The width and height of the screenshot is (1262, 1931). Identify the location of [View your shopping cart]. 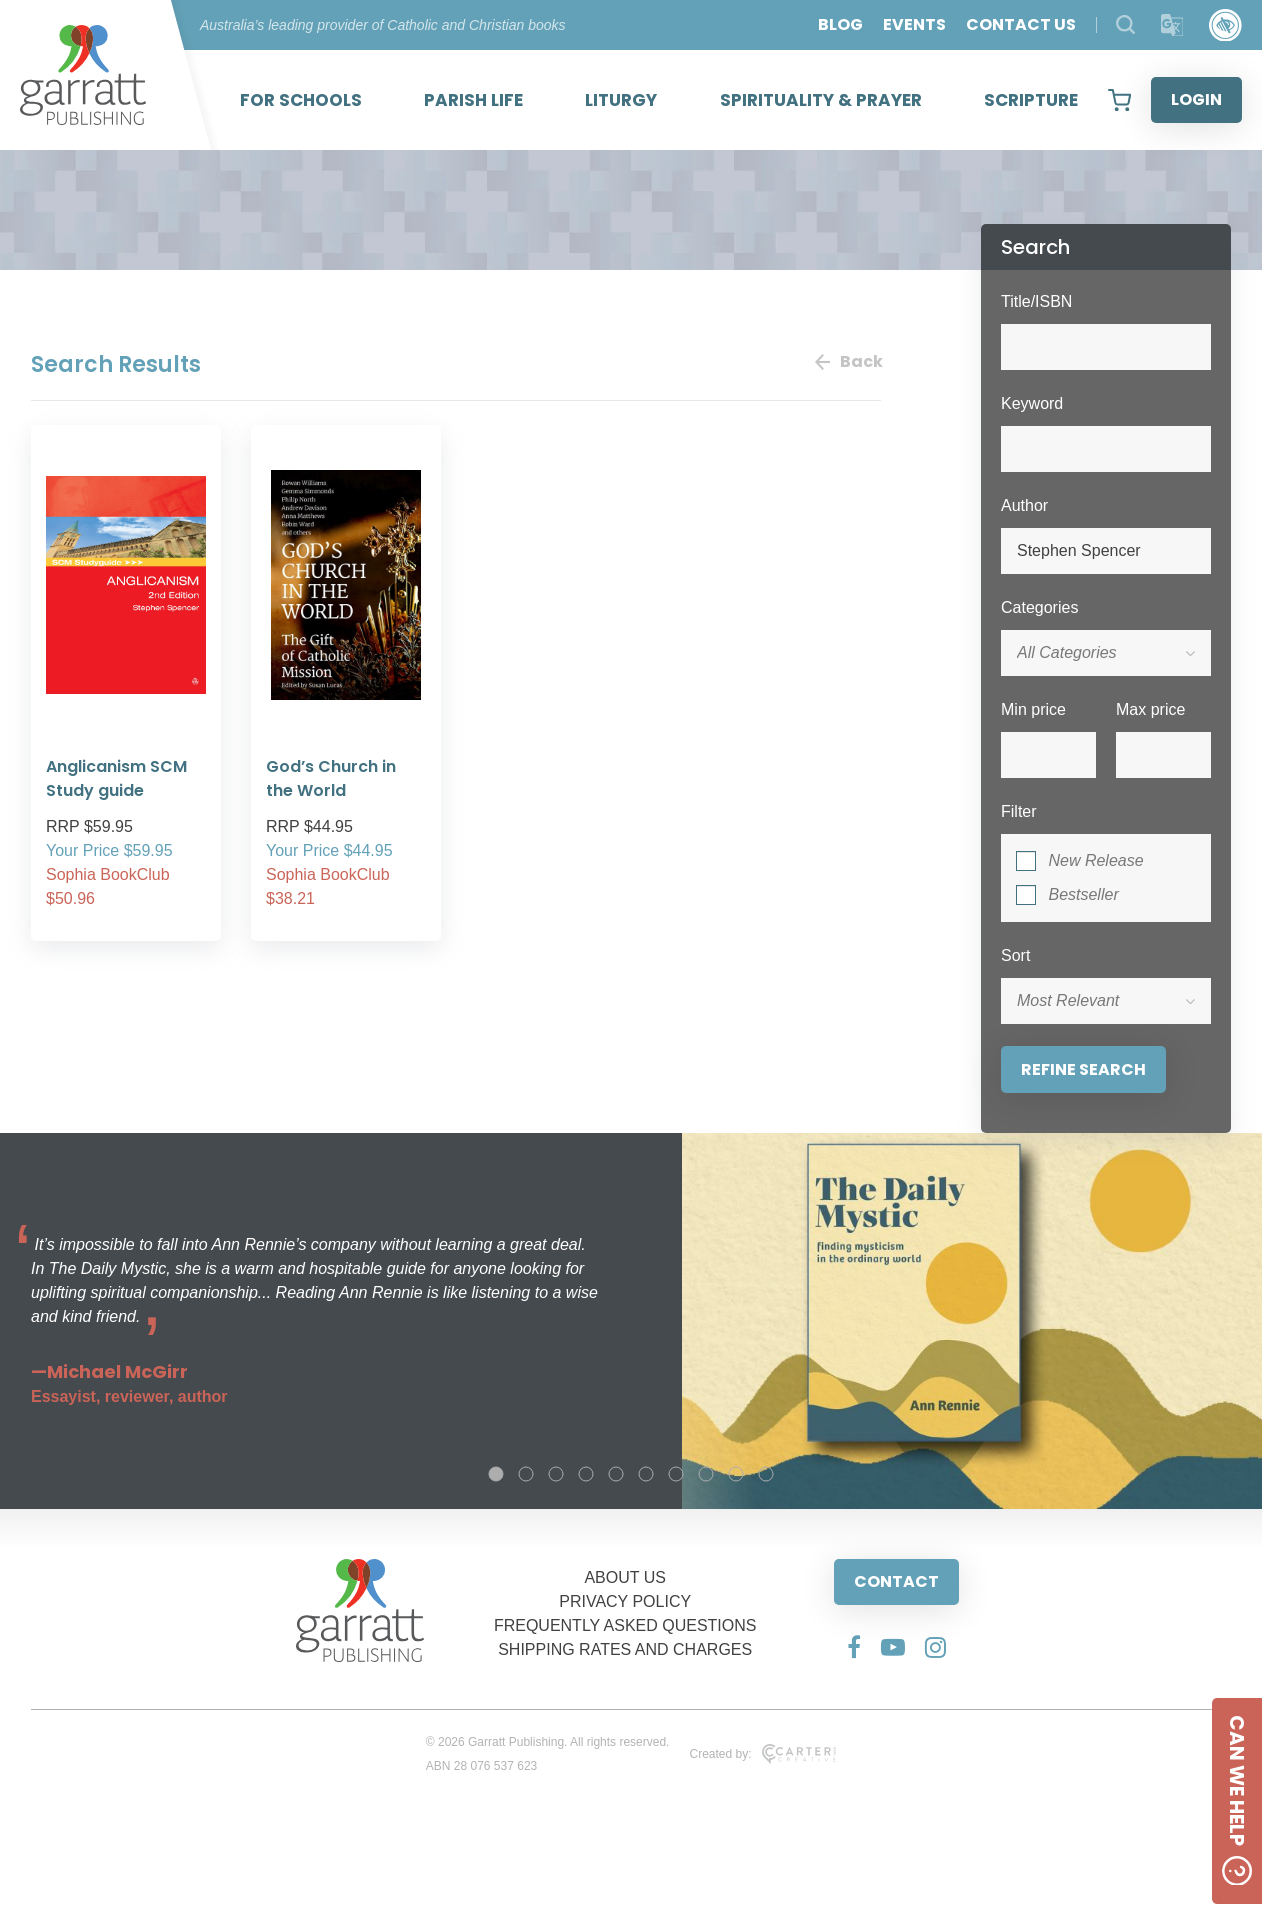
(1119, 100).